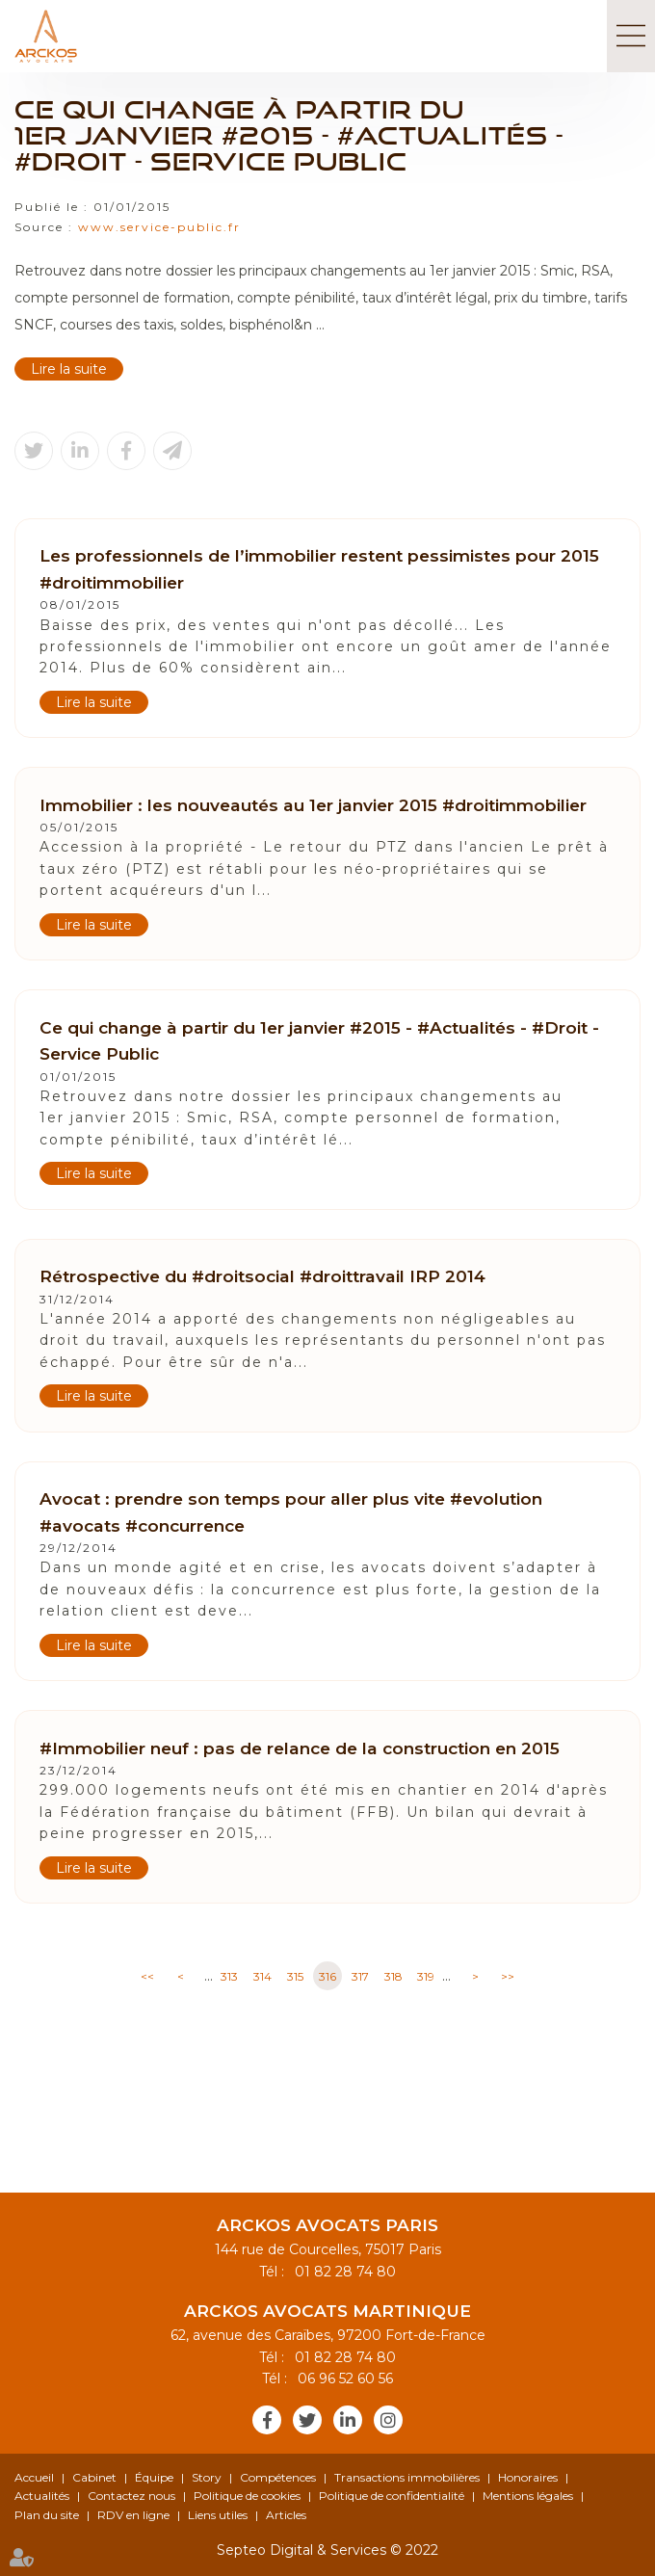 Image resolution: width=655 pixels, height=2576 pixels. I want to click on Plan du site, so click(46, 2515).